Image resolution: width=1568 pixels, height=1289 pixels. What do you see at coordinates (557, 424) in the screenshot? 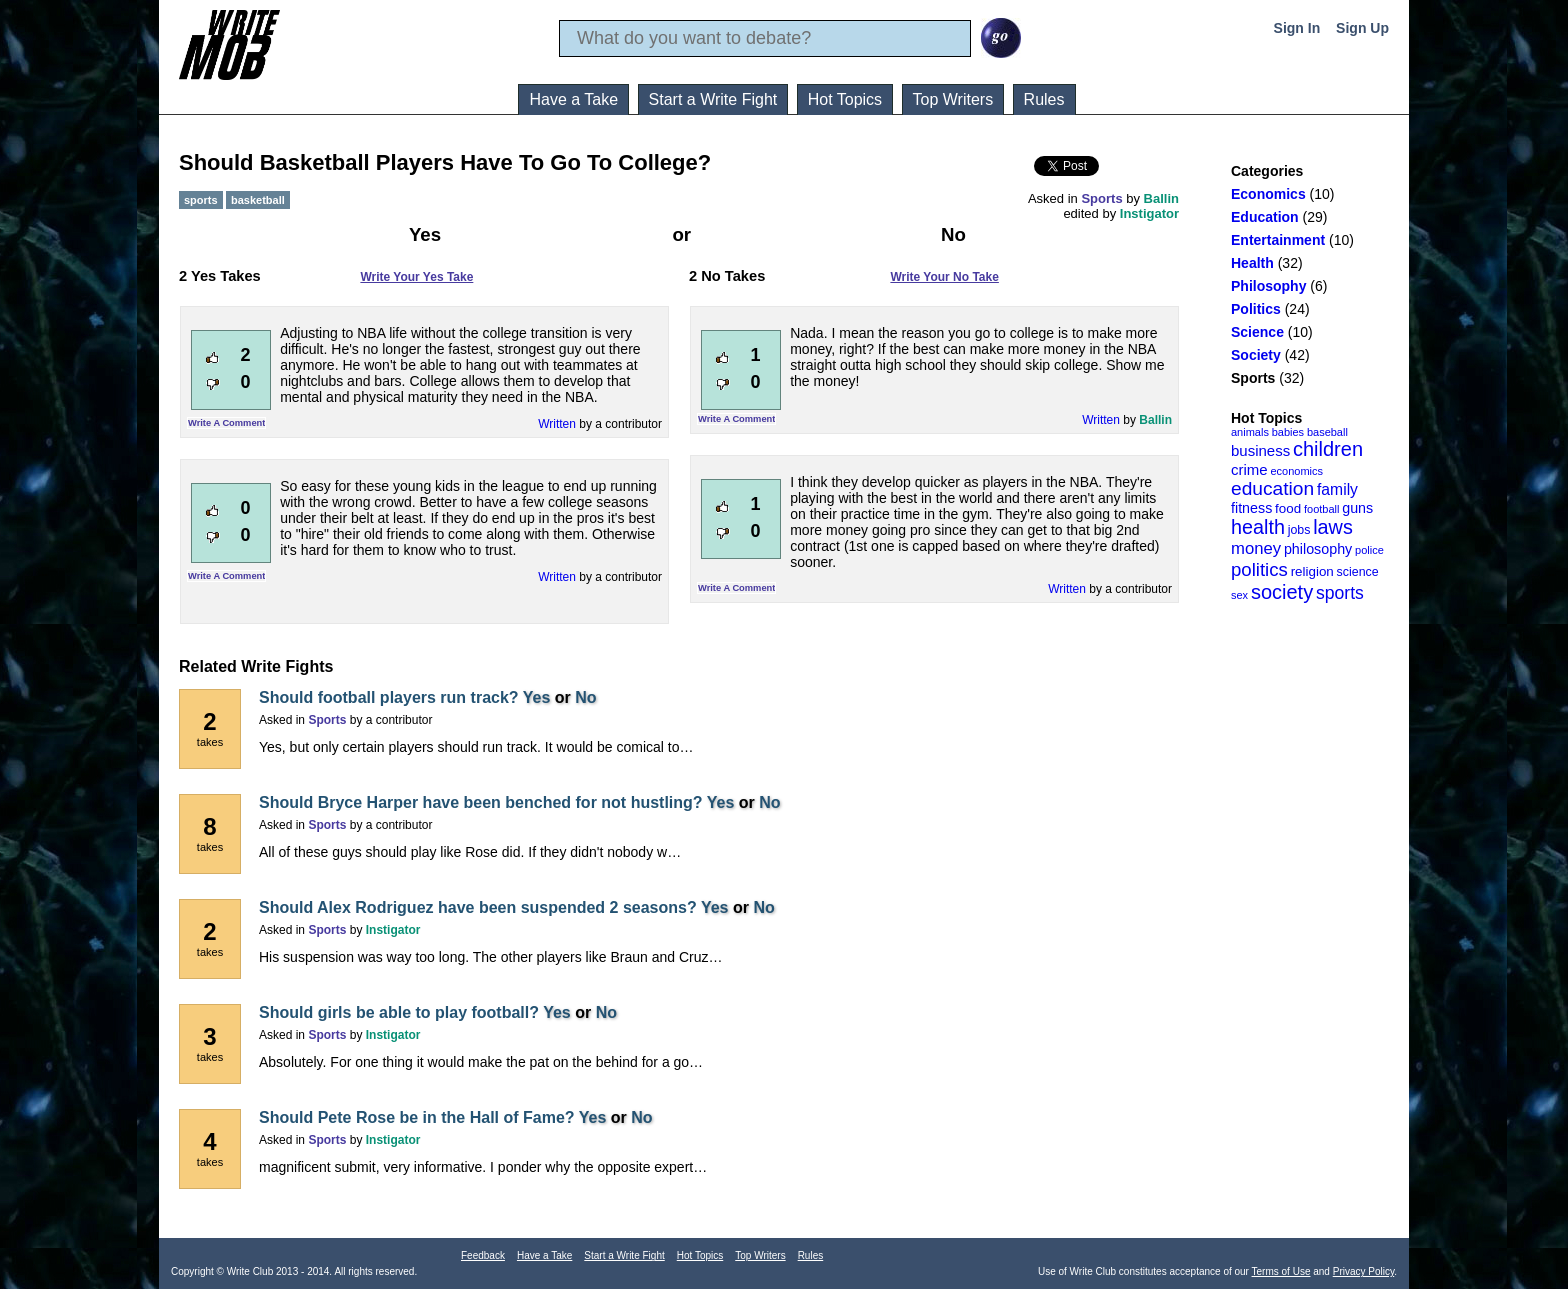
I see `Written` at bounding box center [557, 424].